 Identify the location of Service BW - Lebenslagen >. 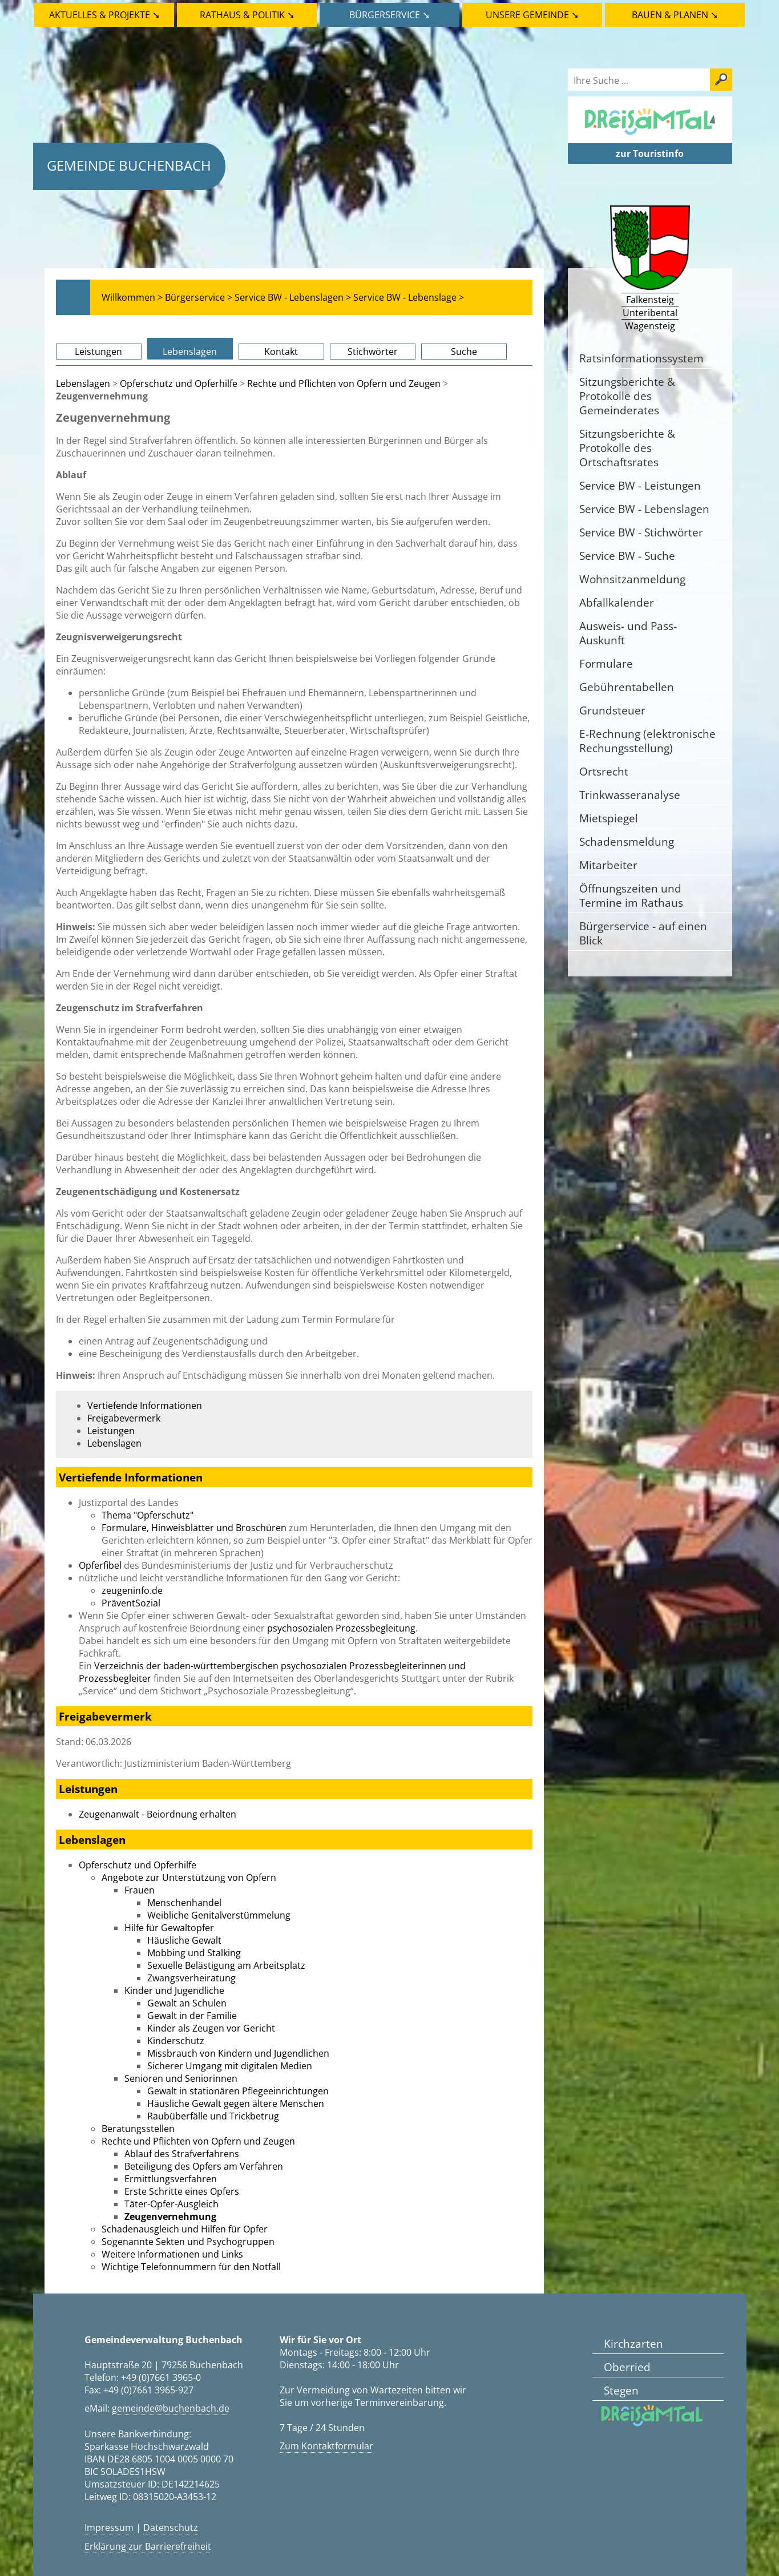
(293, 297).